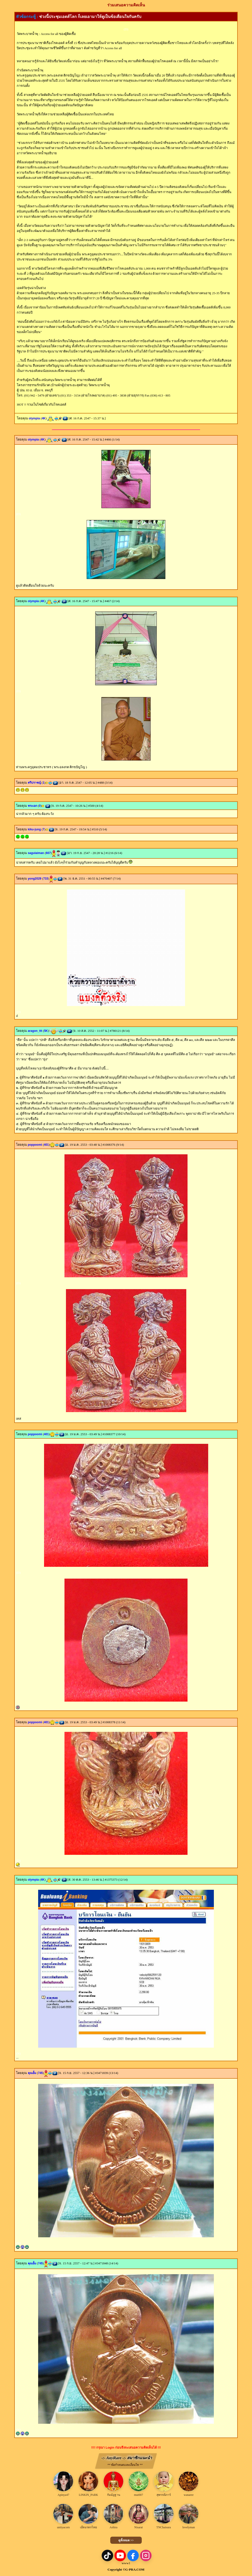  I want to click on yong2029, so click(34, 878).